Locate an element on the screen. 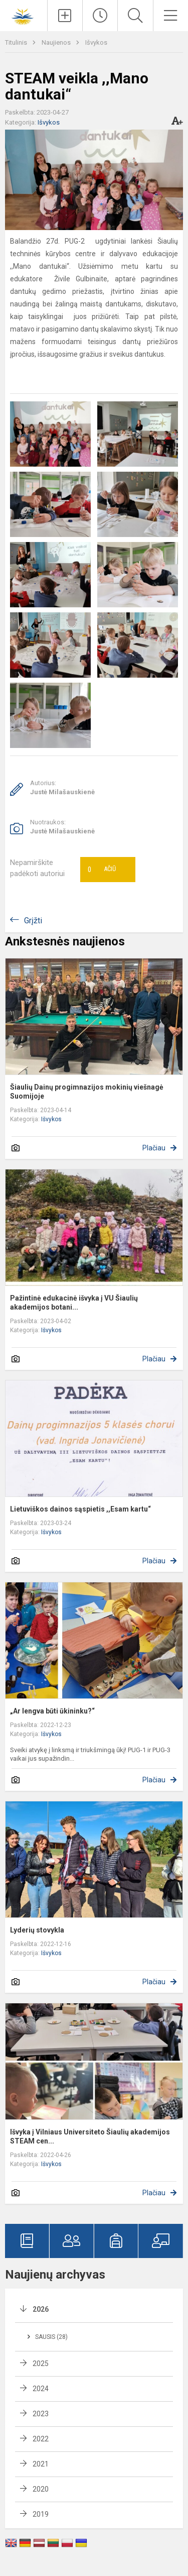 This screenshot has width=188, height=2576. Grįžti is located at coordinates (33, 920).